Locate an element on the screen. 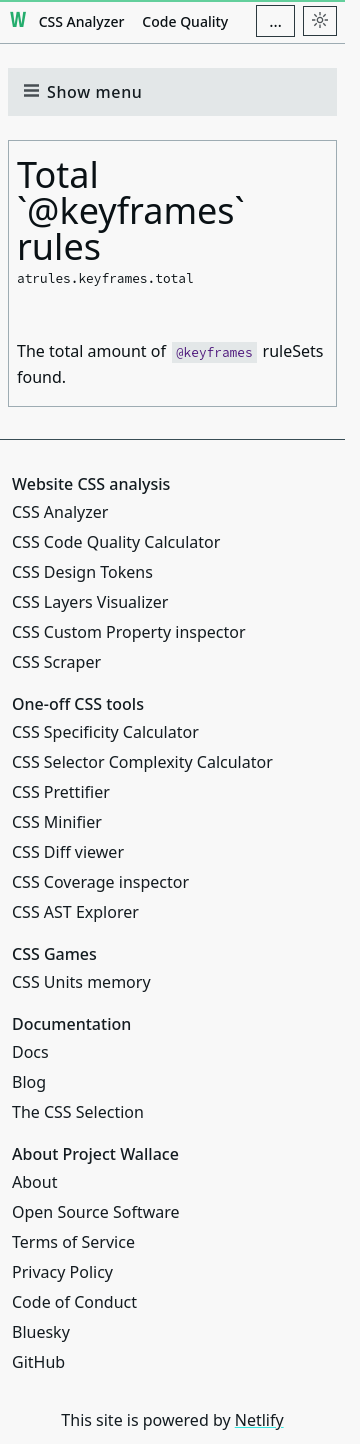 The height and width of the screenshot is (1444, 360). CSS AST Explorer is located at coordinates (75, 912).